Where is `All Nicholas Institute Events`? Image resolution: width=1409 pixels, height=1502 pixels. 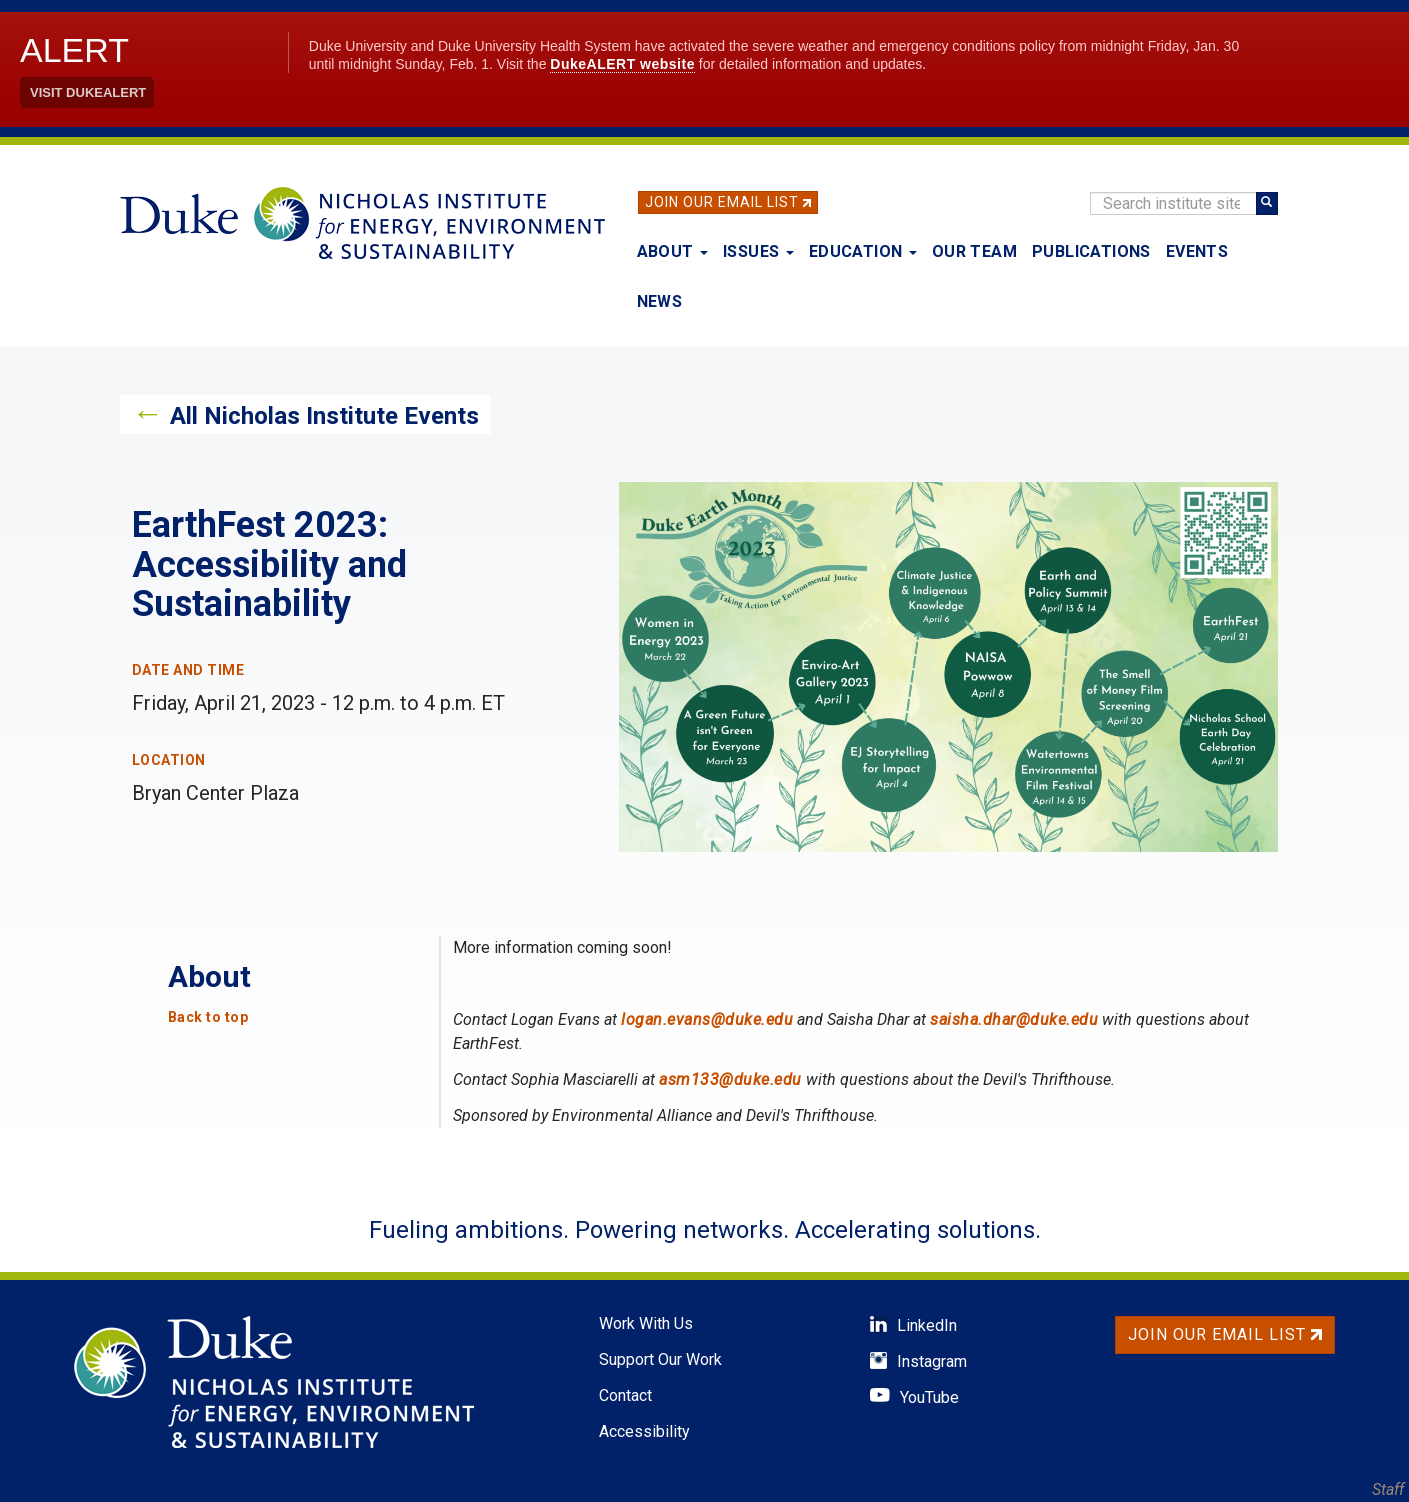
All Nicholas Institute Events is located at coordinates (324, 416).